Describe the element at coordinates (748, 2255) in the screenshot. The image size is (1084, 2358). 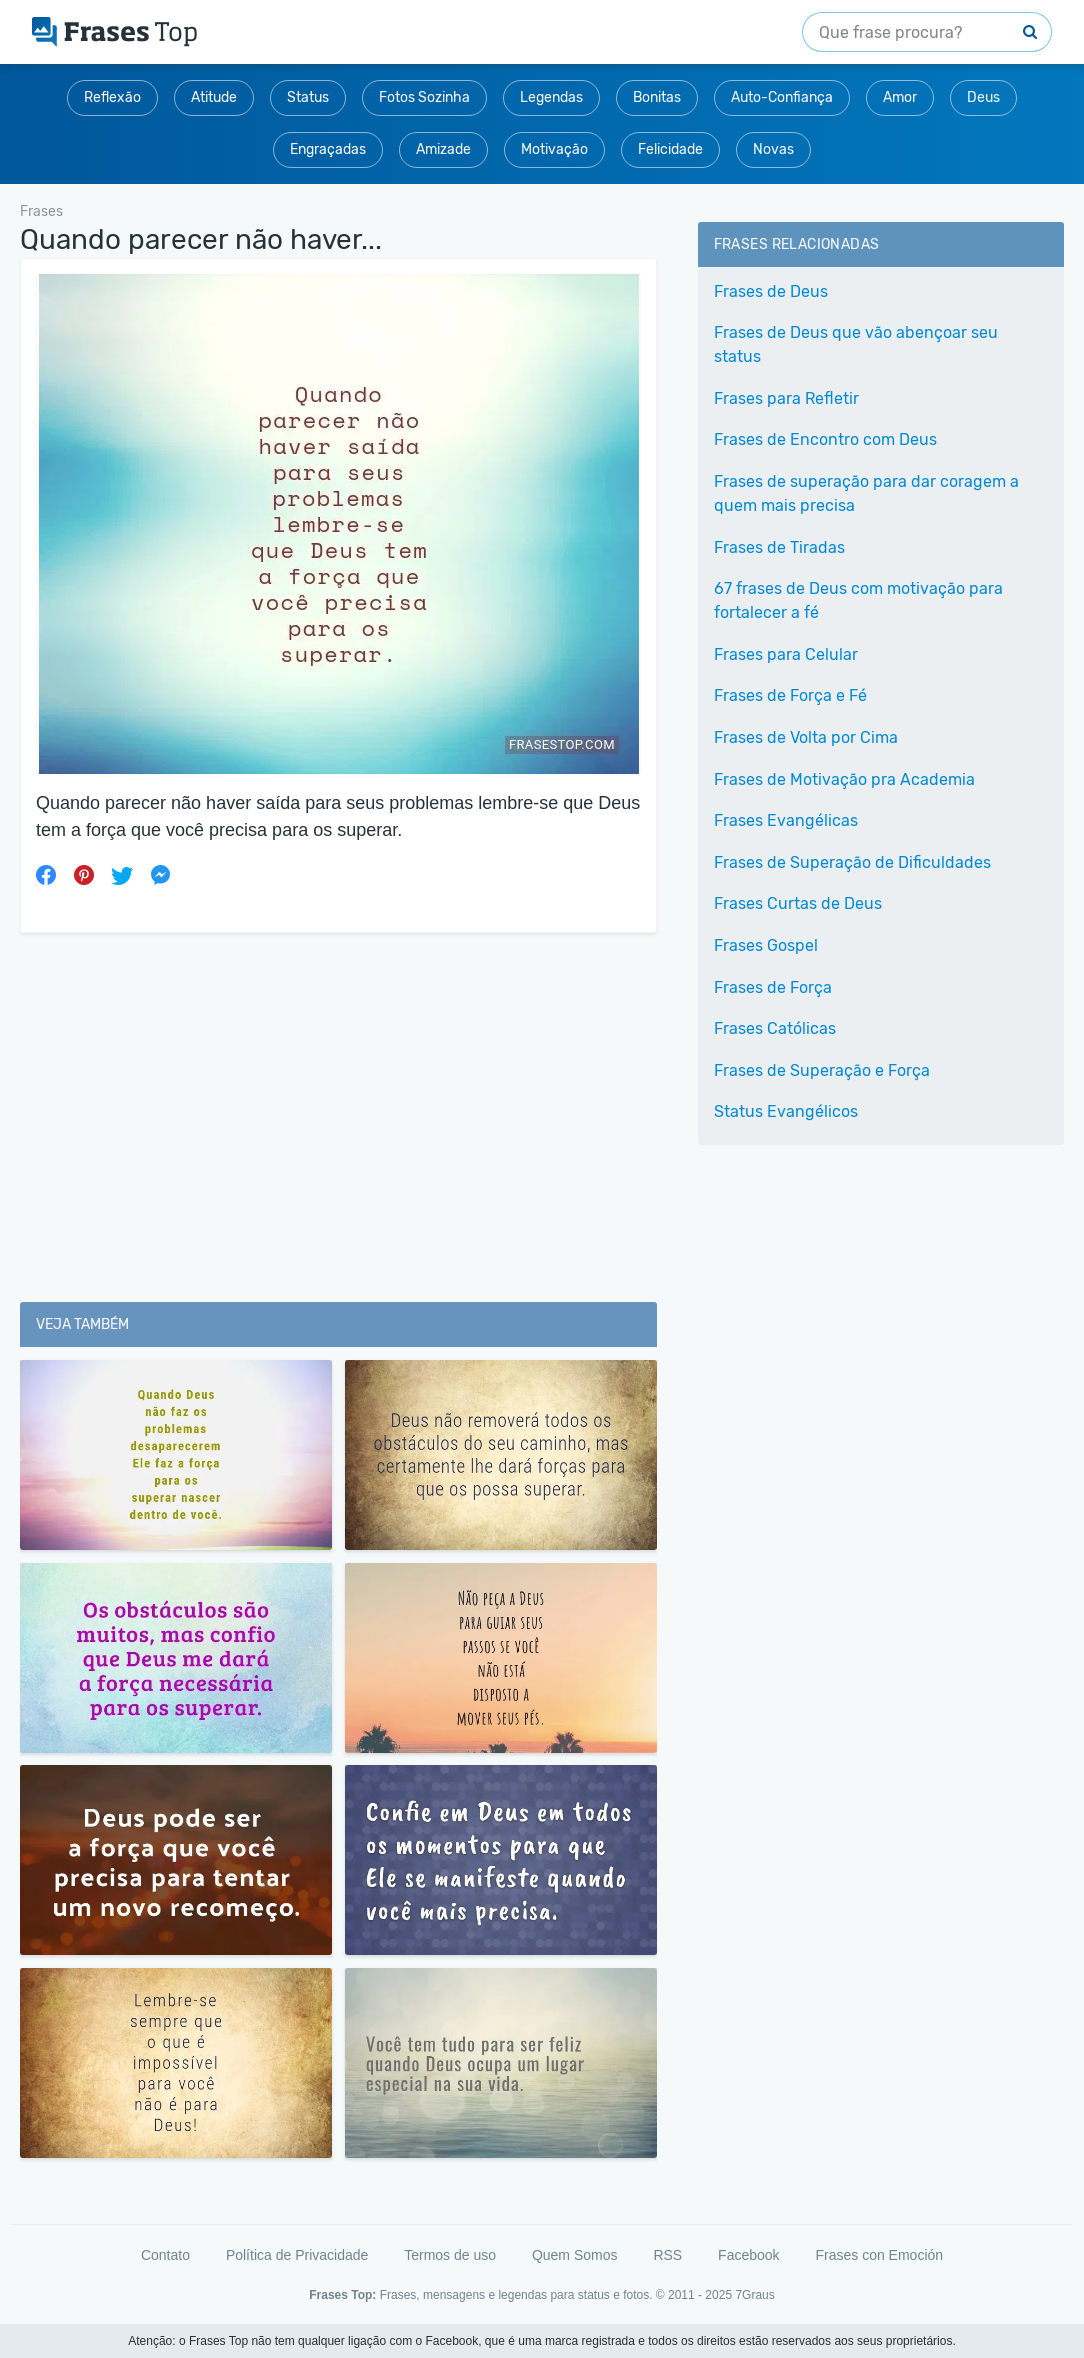
I see `Facebook` at that location.